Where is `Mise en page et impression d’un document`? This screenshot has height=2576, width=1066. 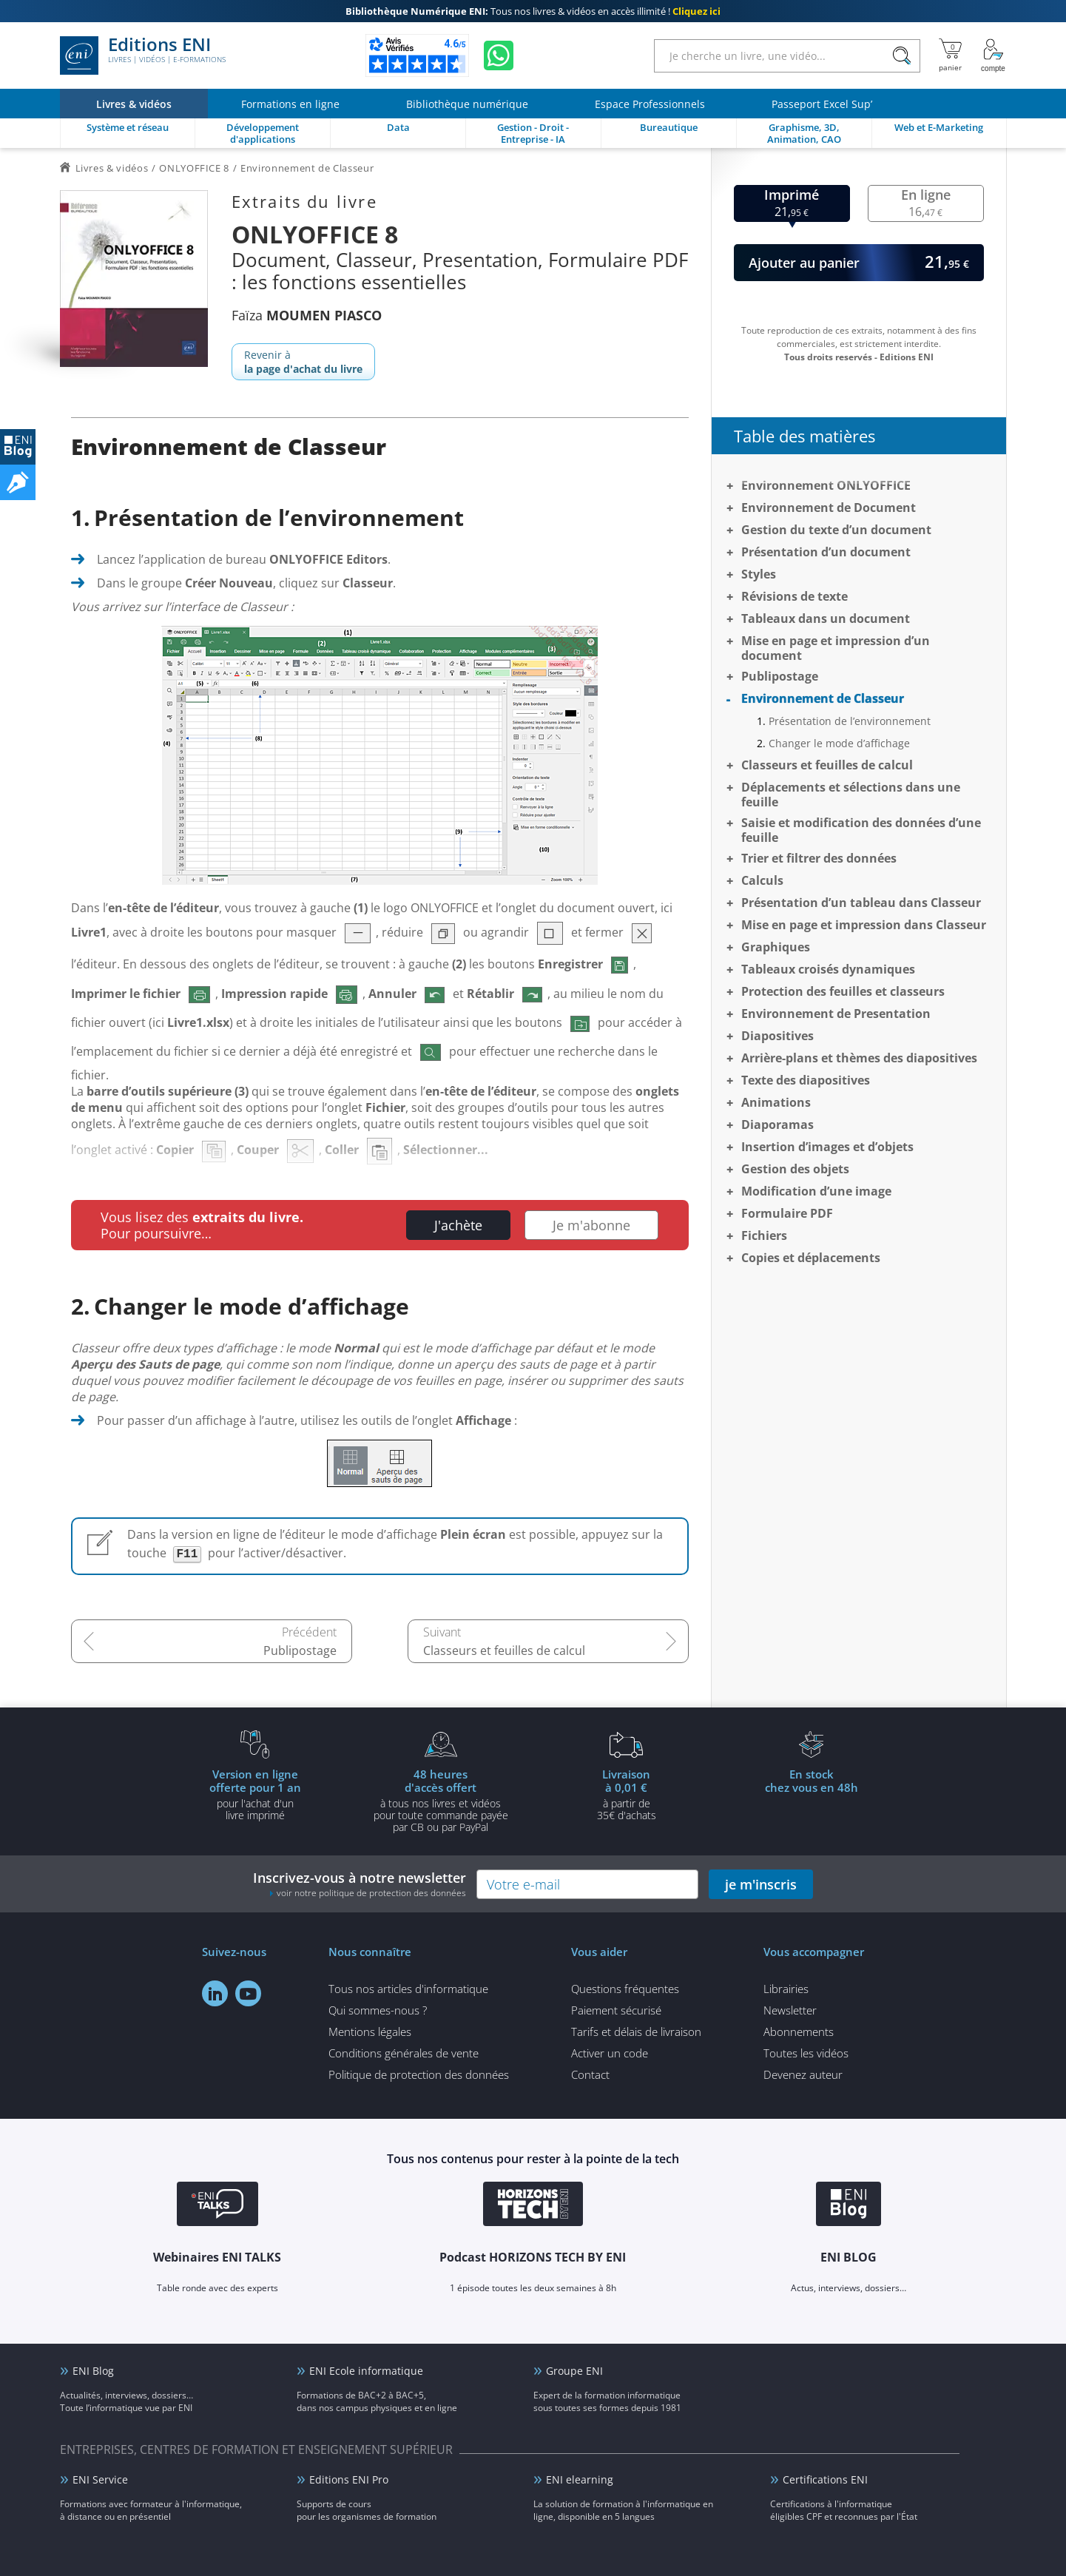
Mise en page et impression d’un document is located at coordinates (835, 648).